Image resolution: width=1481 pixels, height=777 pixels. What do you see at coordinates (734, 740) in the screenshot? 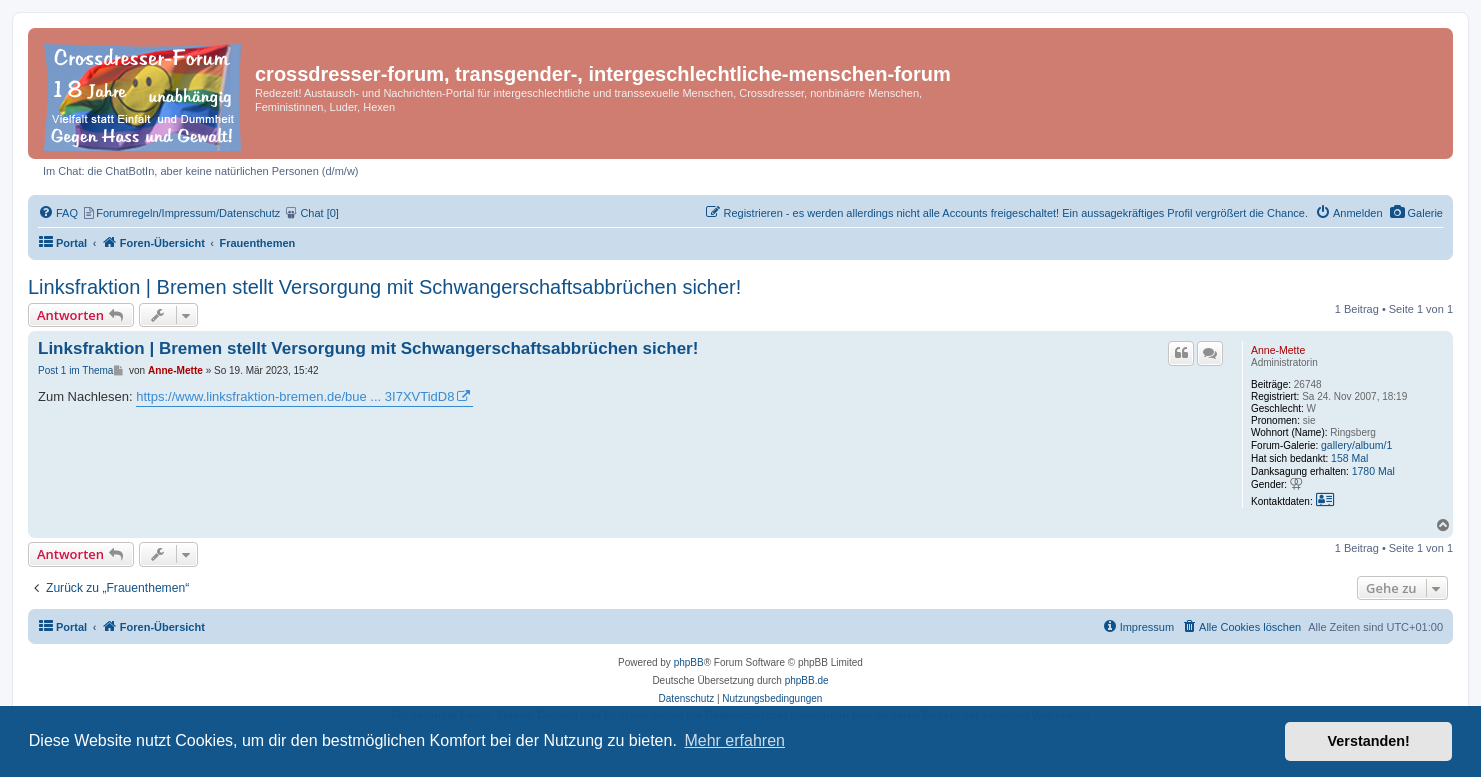
I see `Mehr erfahren [button]` at bounding box center [734, 740].